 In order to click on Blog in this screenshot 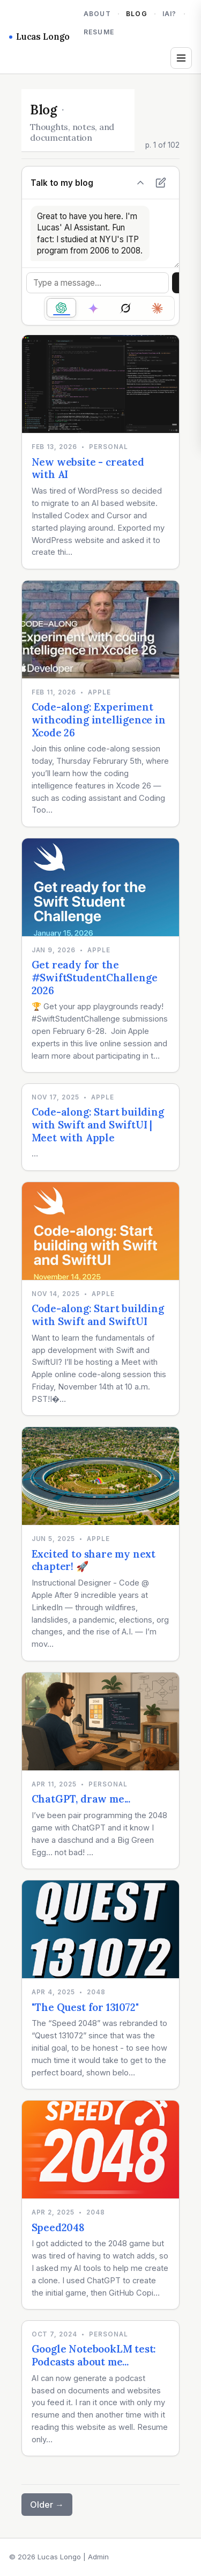, I will do `click(136, 14)`.